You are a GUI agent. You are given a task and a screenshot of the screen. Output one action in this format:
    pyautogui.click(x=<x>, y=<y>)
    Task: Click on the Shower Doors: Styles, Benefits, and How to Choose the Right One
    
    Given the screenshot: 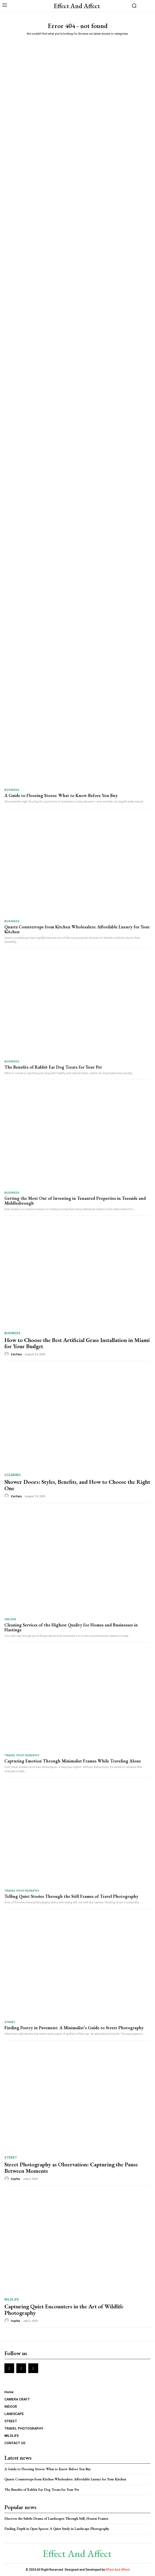 What is the action you would take?
    pyautogui.click(x=77, y=1485)
    